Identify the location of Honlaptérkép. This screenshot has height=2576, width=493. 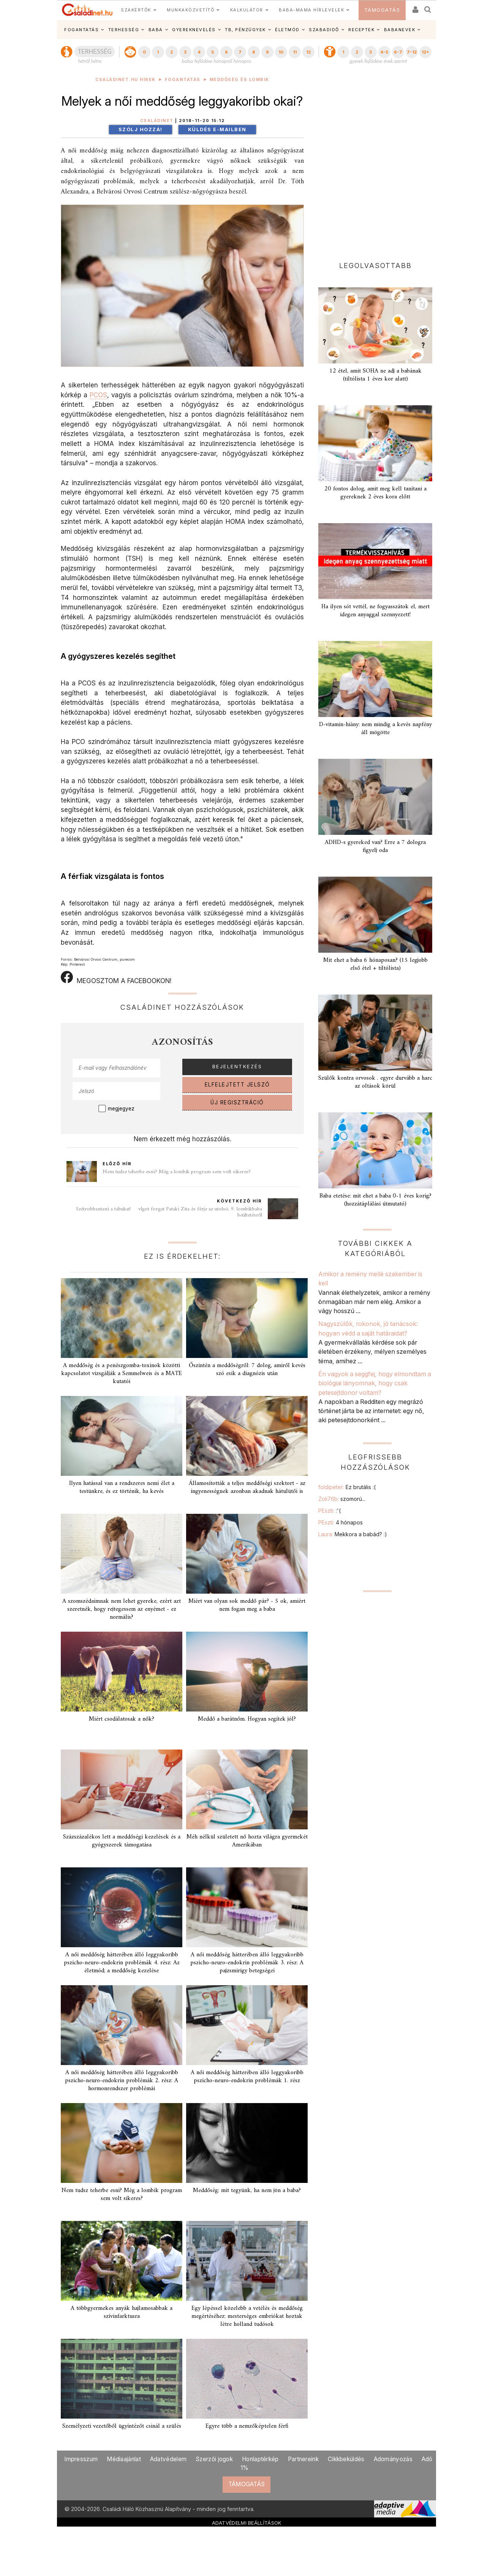
(260, 2459).